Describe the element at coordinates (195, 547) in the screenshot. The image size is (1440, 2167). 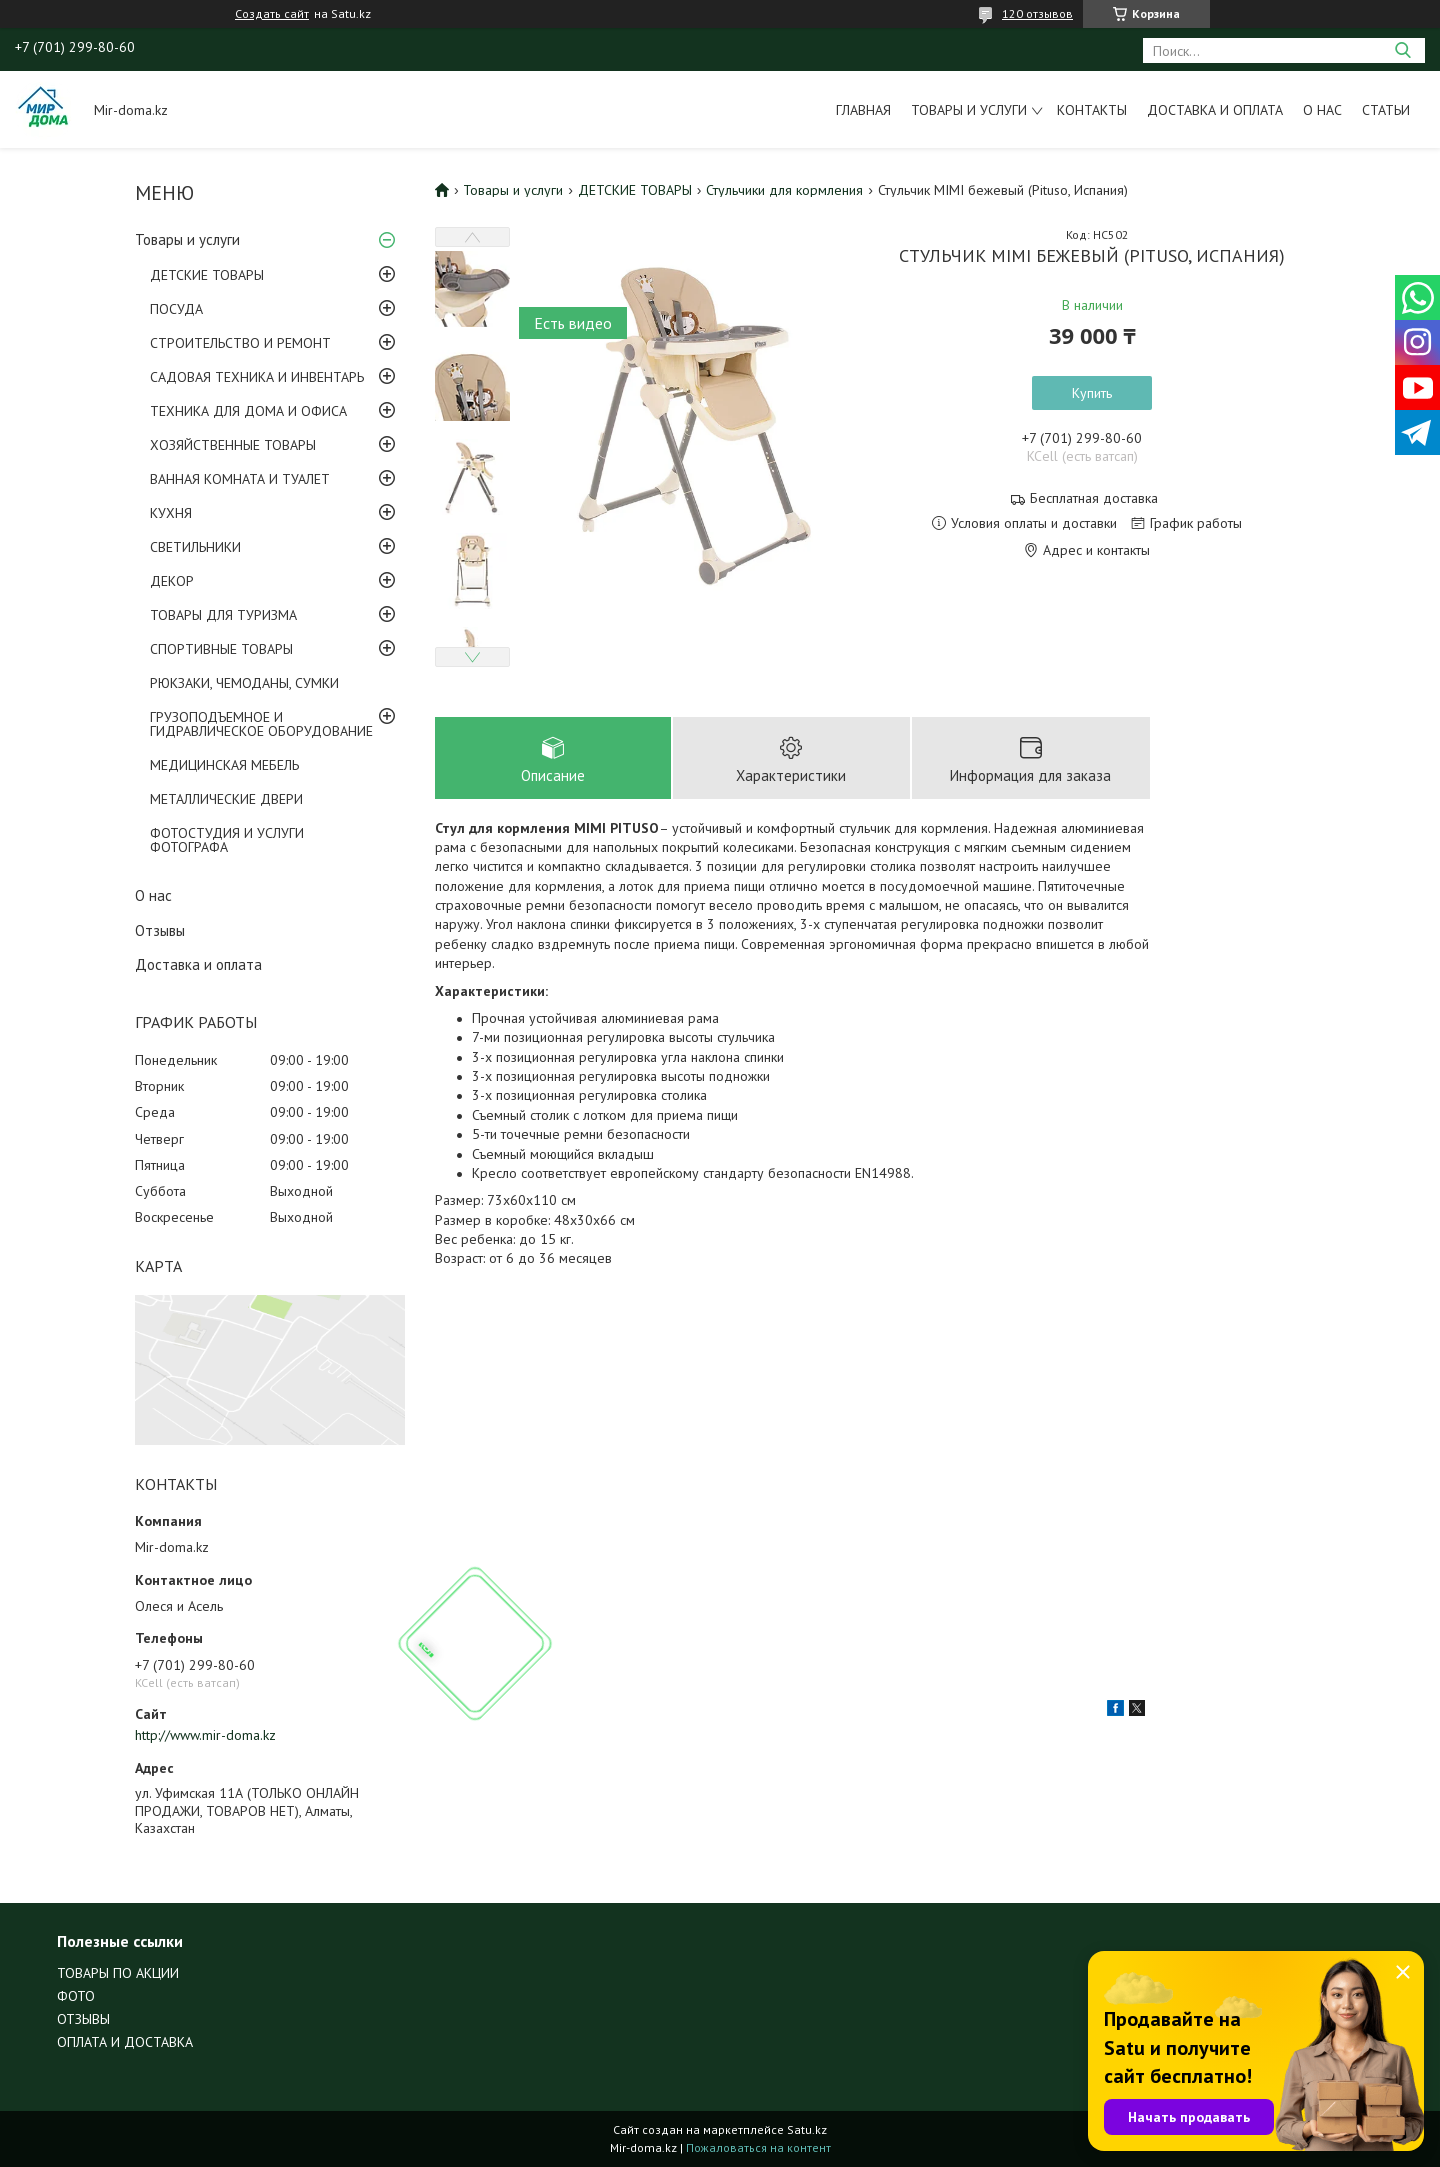
I see `СВЕТИЛЬНИКИ` at that location.